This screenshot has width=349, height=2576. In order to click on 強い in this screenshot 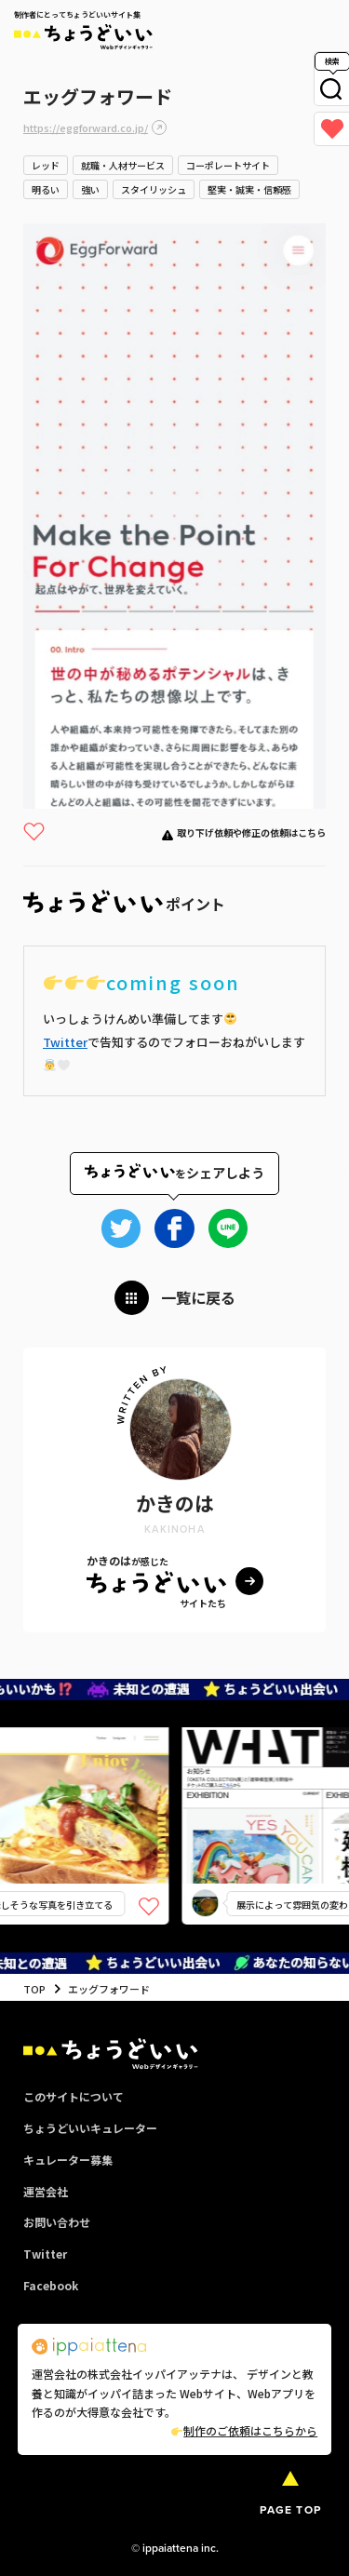, I will do `click(90, 189)`.